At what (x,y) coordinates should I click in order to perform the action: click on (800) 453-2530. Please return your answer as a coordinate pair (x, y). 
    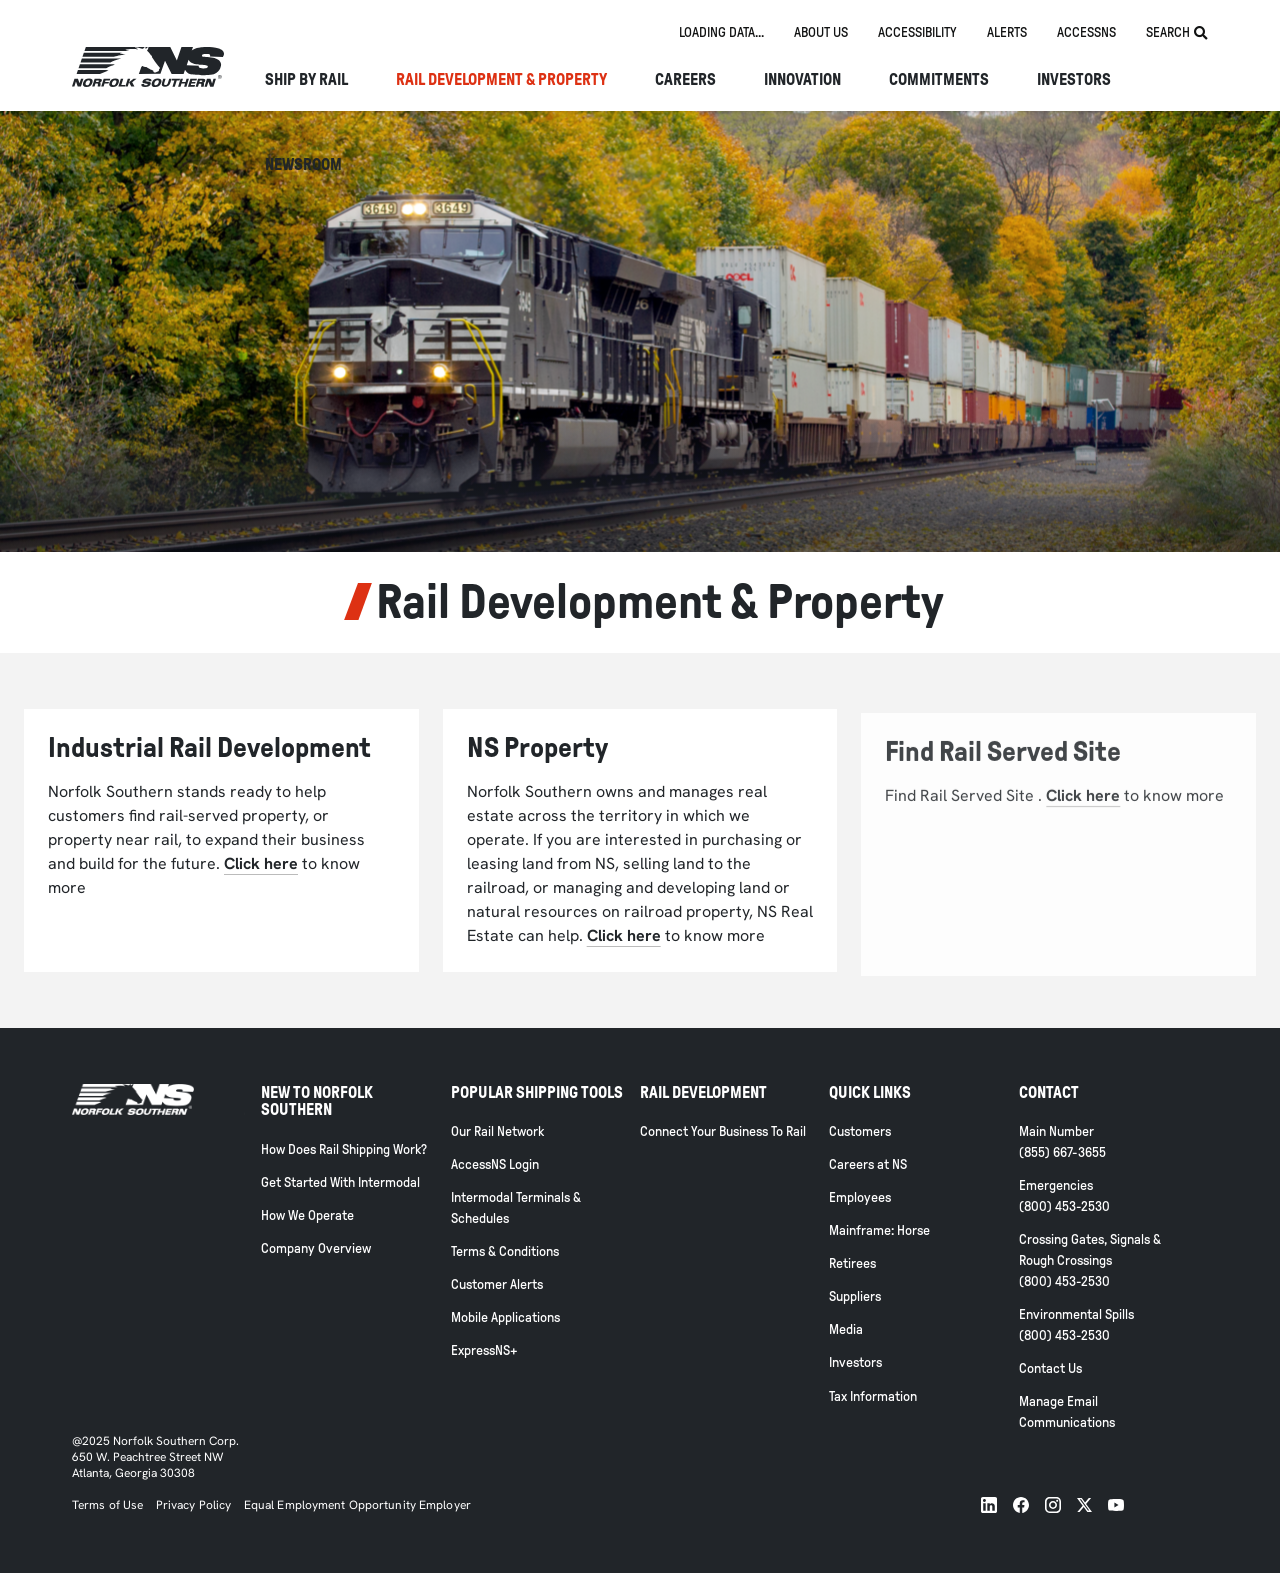
    Looking at the image, I should click on (1064, 1206).